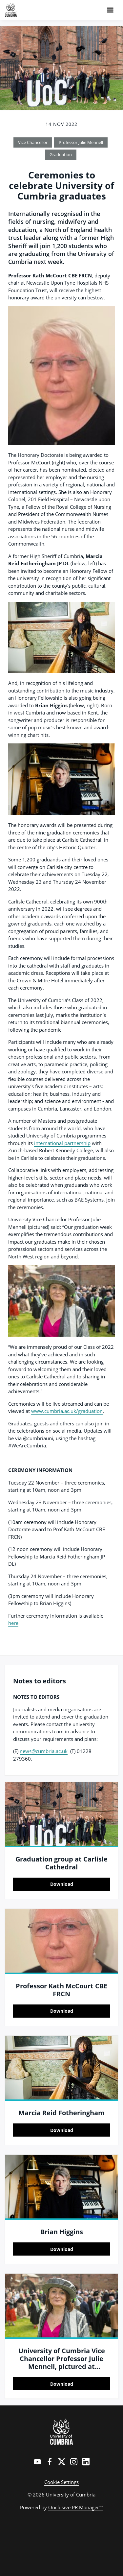  What do you see at coordinates (61, 2249) in the screenshot?
I see `Download [Download Brian Higgins.jpg]` at bounding box center [61, 2249].